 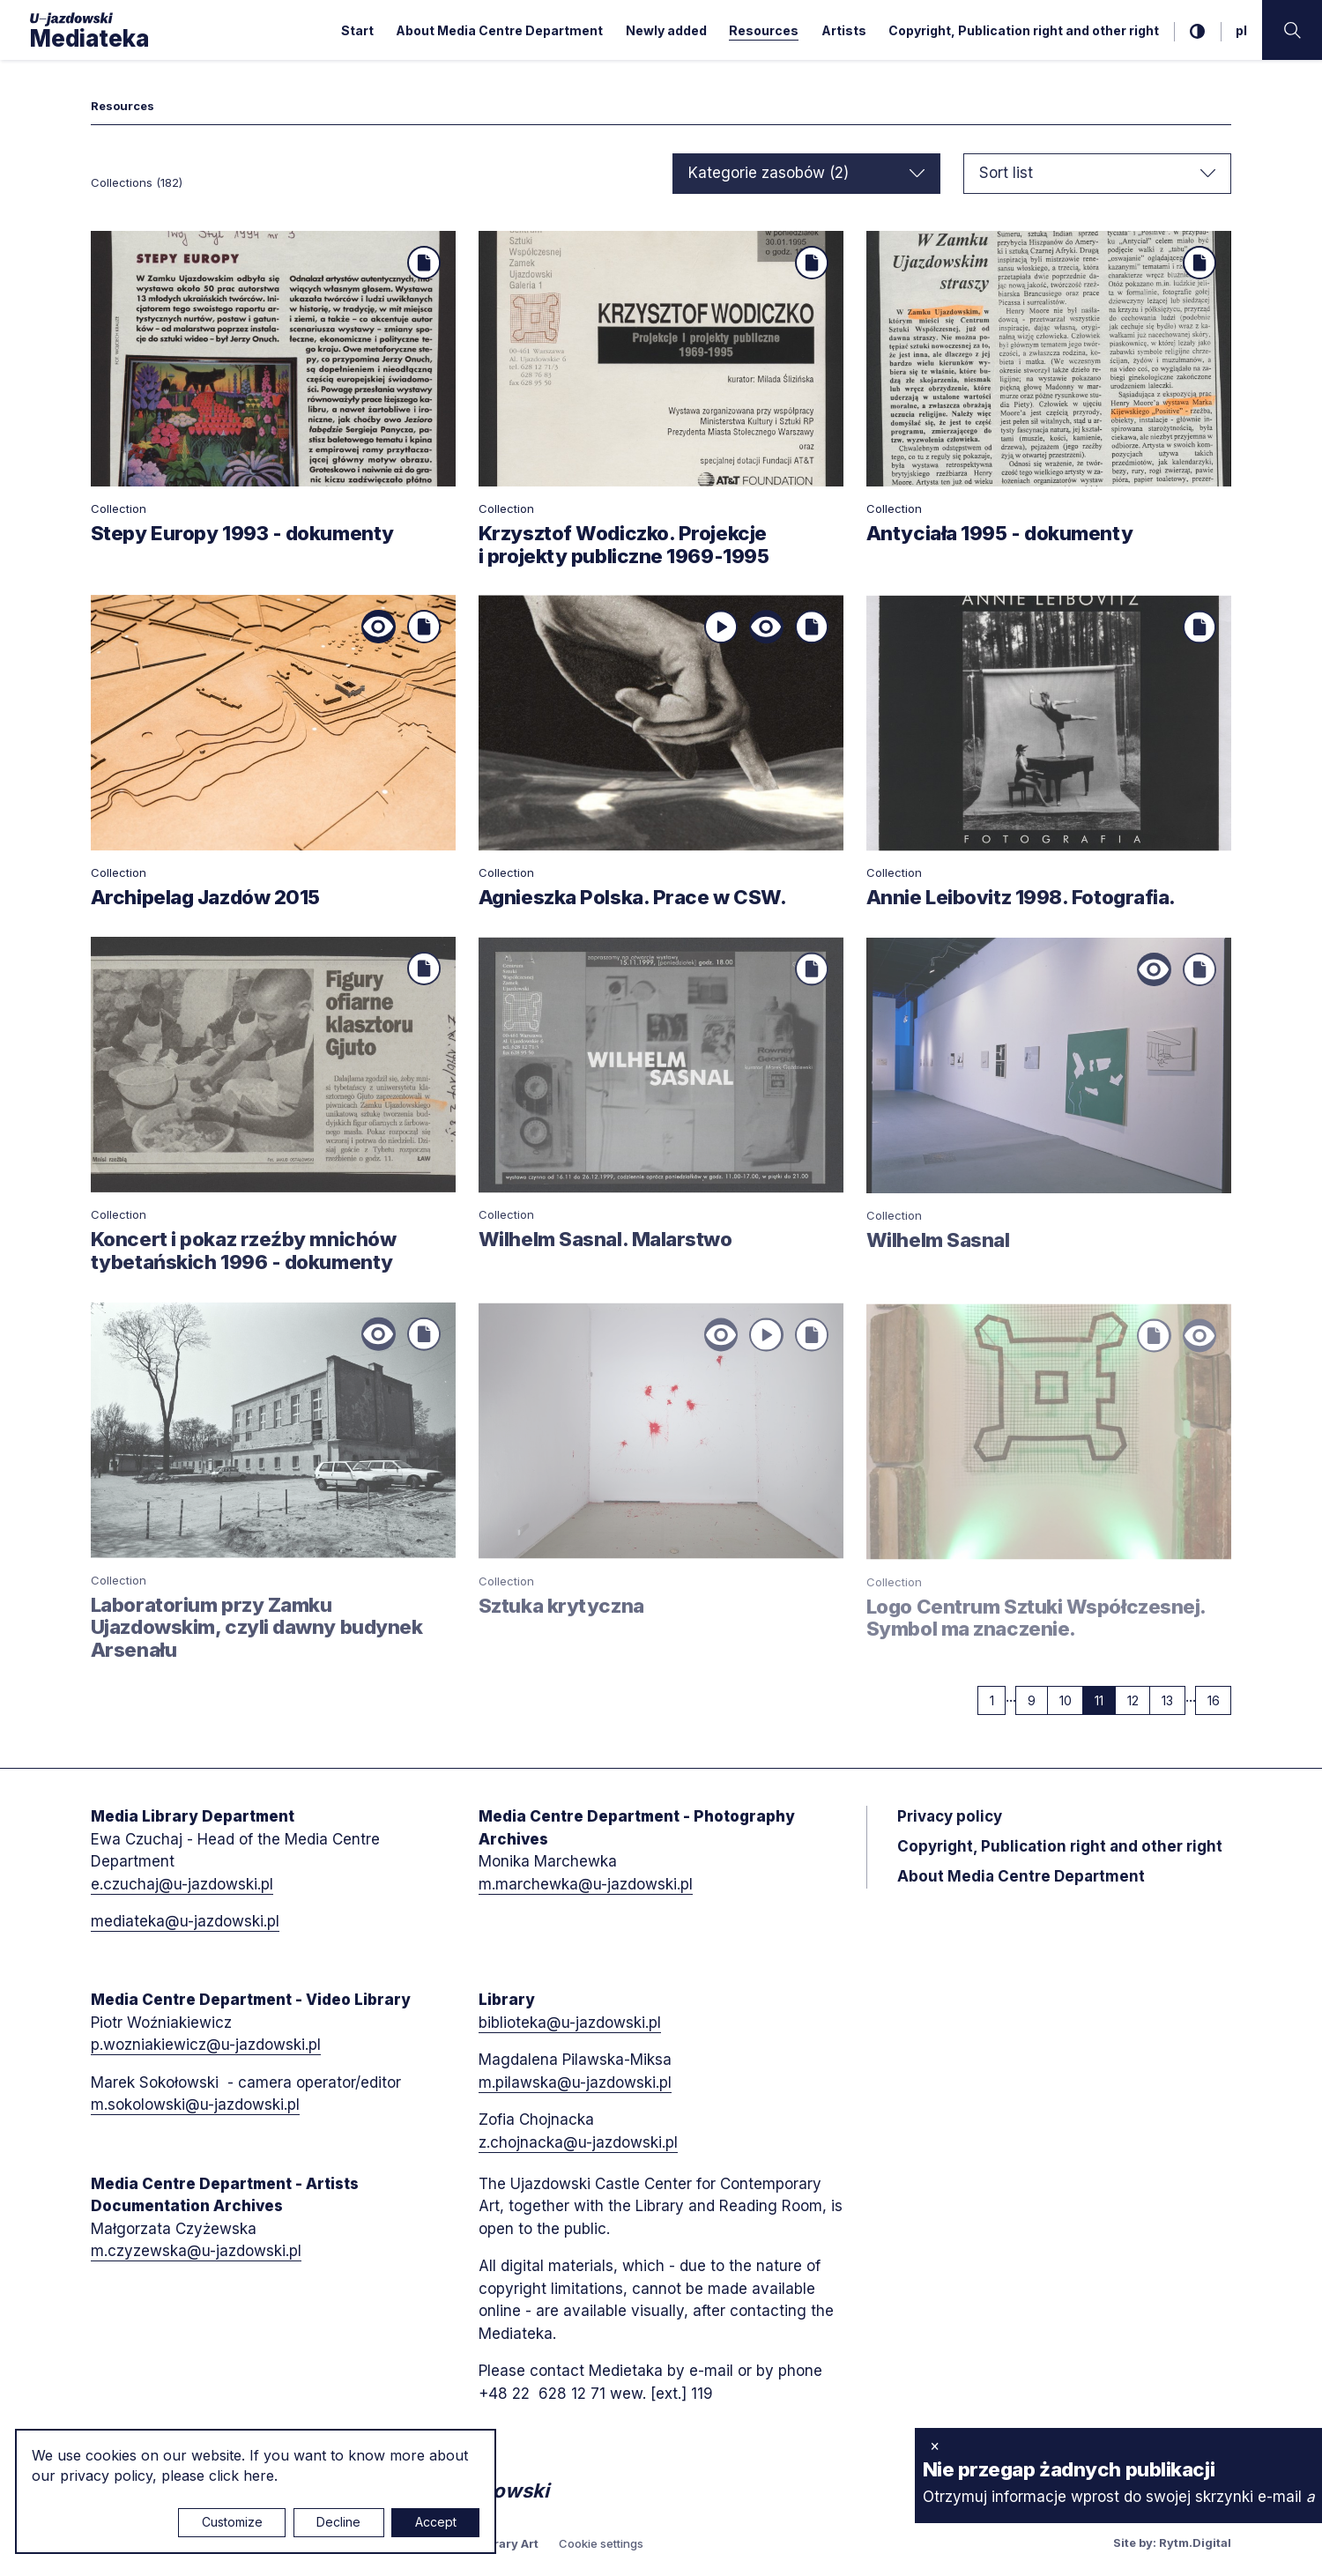 I want to click on Cookie settings, so click(x=601, y=2543).